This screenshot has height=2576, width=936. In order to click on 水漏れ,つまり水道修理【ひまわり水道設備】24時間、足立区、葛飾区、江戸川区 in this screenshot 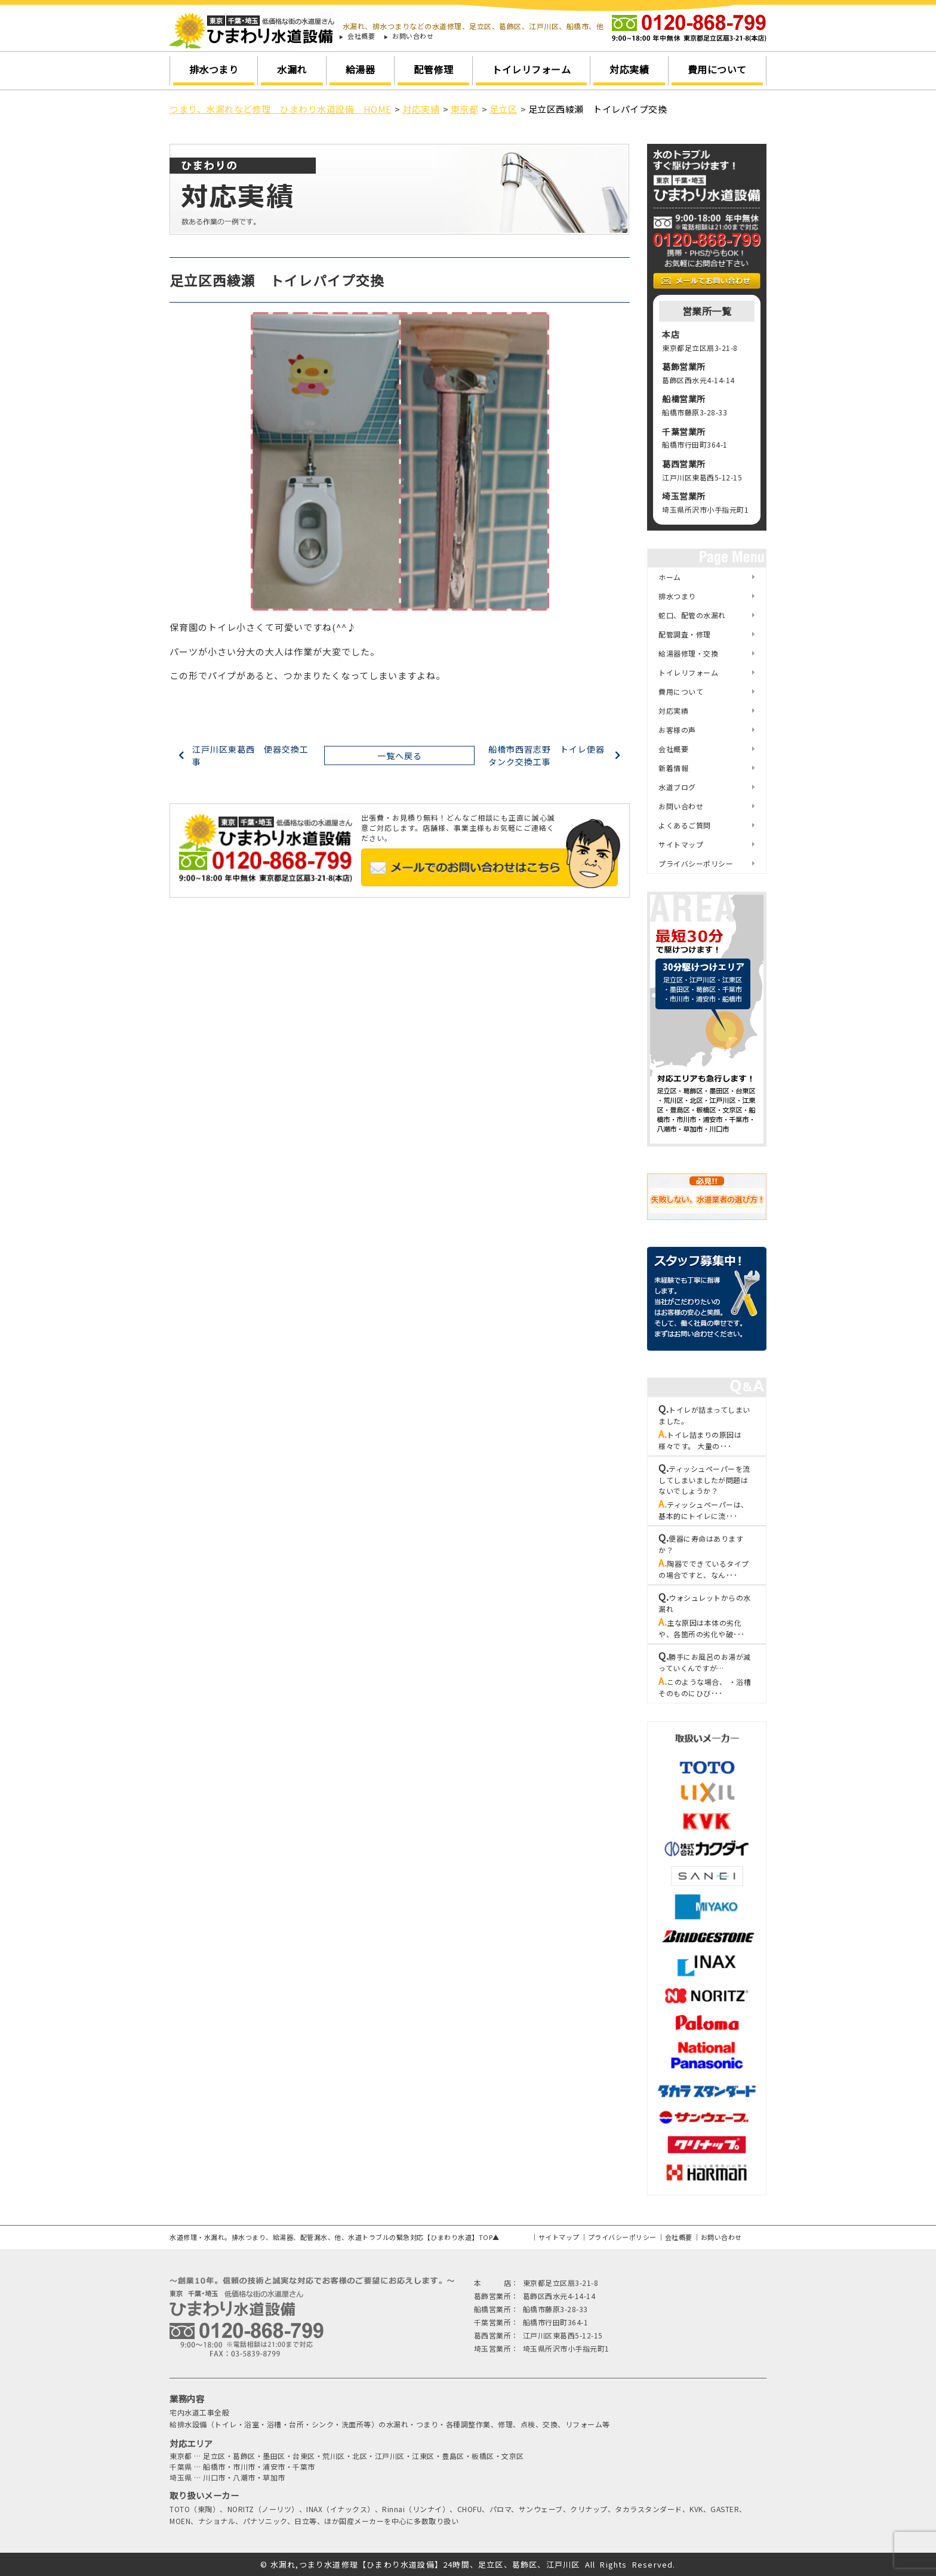, I will do `click(425, 2564)`.